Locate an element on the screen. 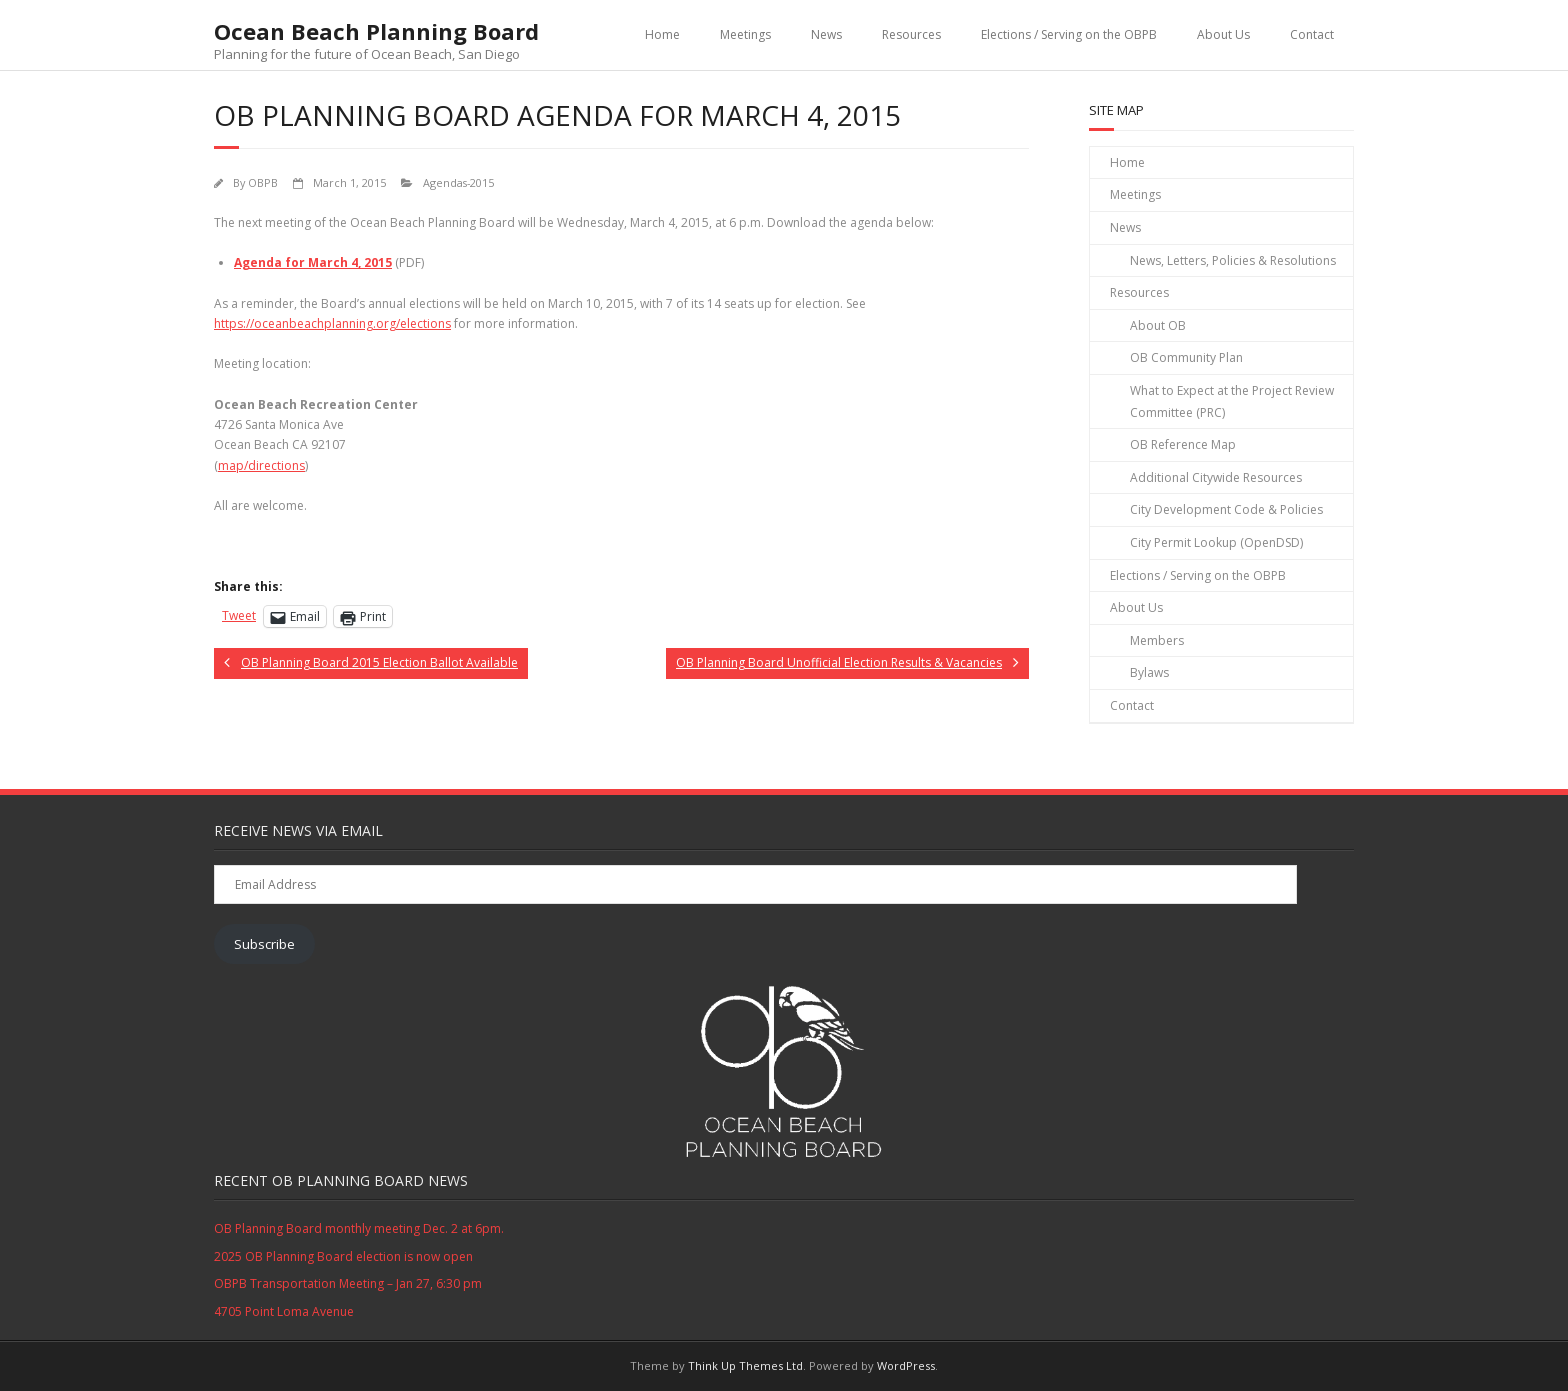 The height and width of the screenshot is (1391, 1568). Subscribe is located at coordinates (264, 944).